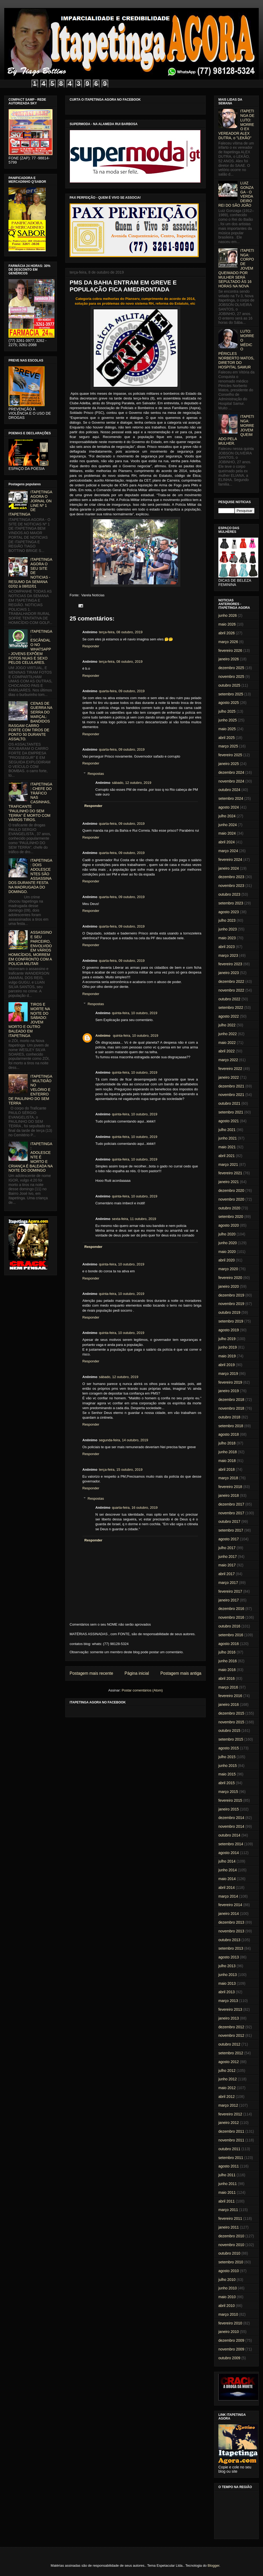 The image size is (263, 2576). Describe the element at coordinates (227, 1452) in the screenshot. I see `junho 2018` at that location.